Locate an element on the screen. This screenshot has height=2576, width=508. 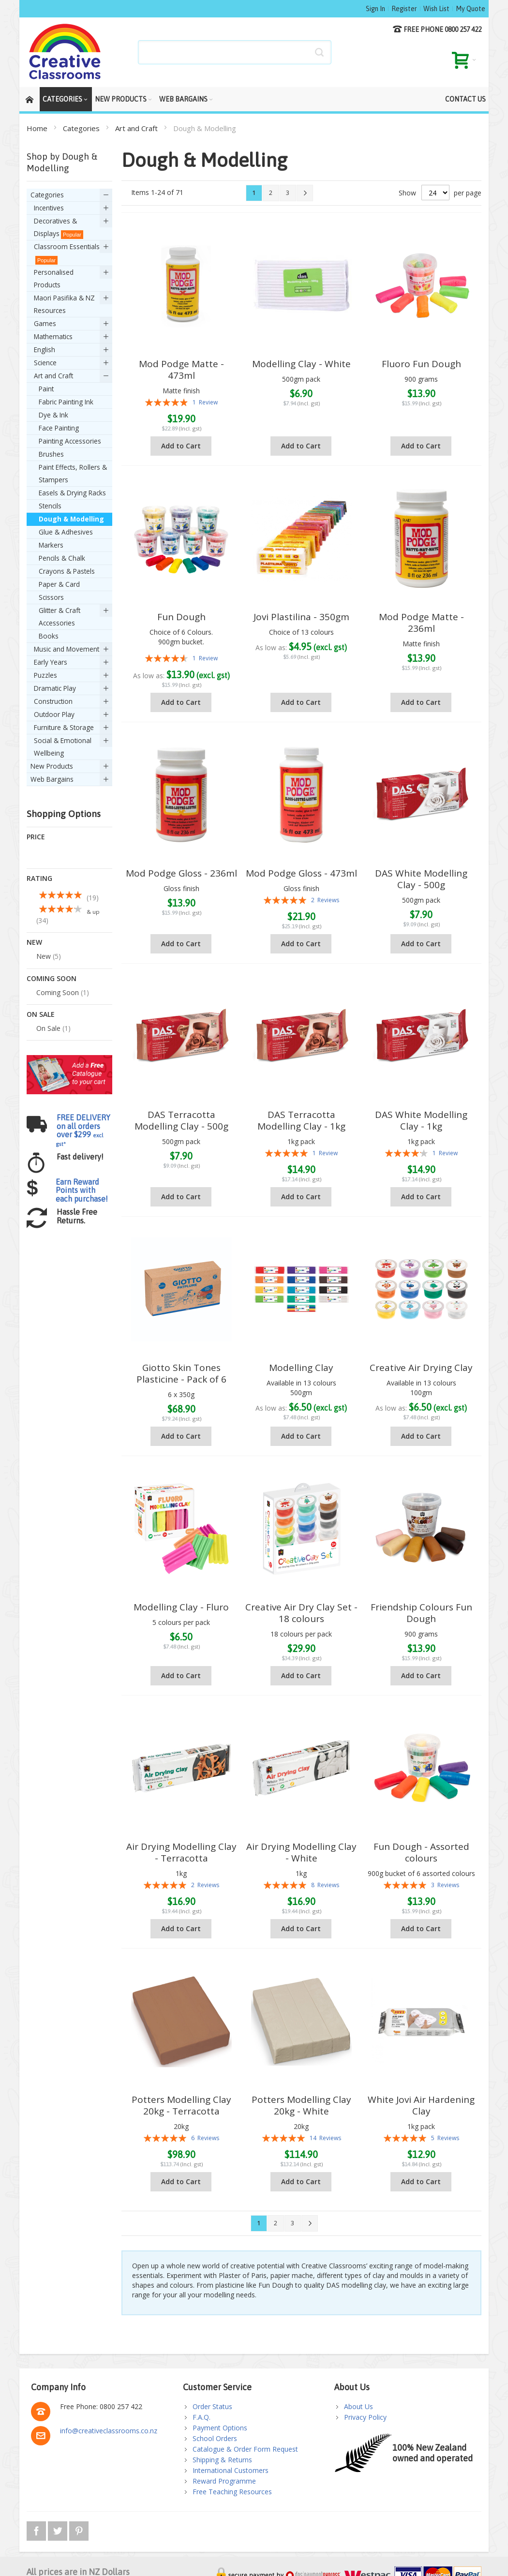
Giotto Skin Tones Plasticine - Pack of 6 is located at coordinates (181, 1373).